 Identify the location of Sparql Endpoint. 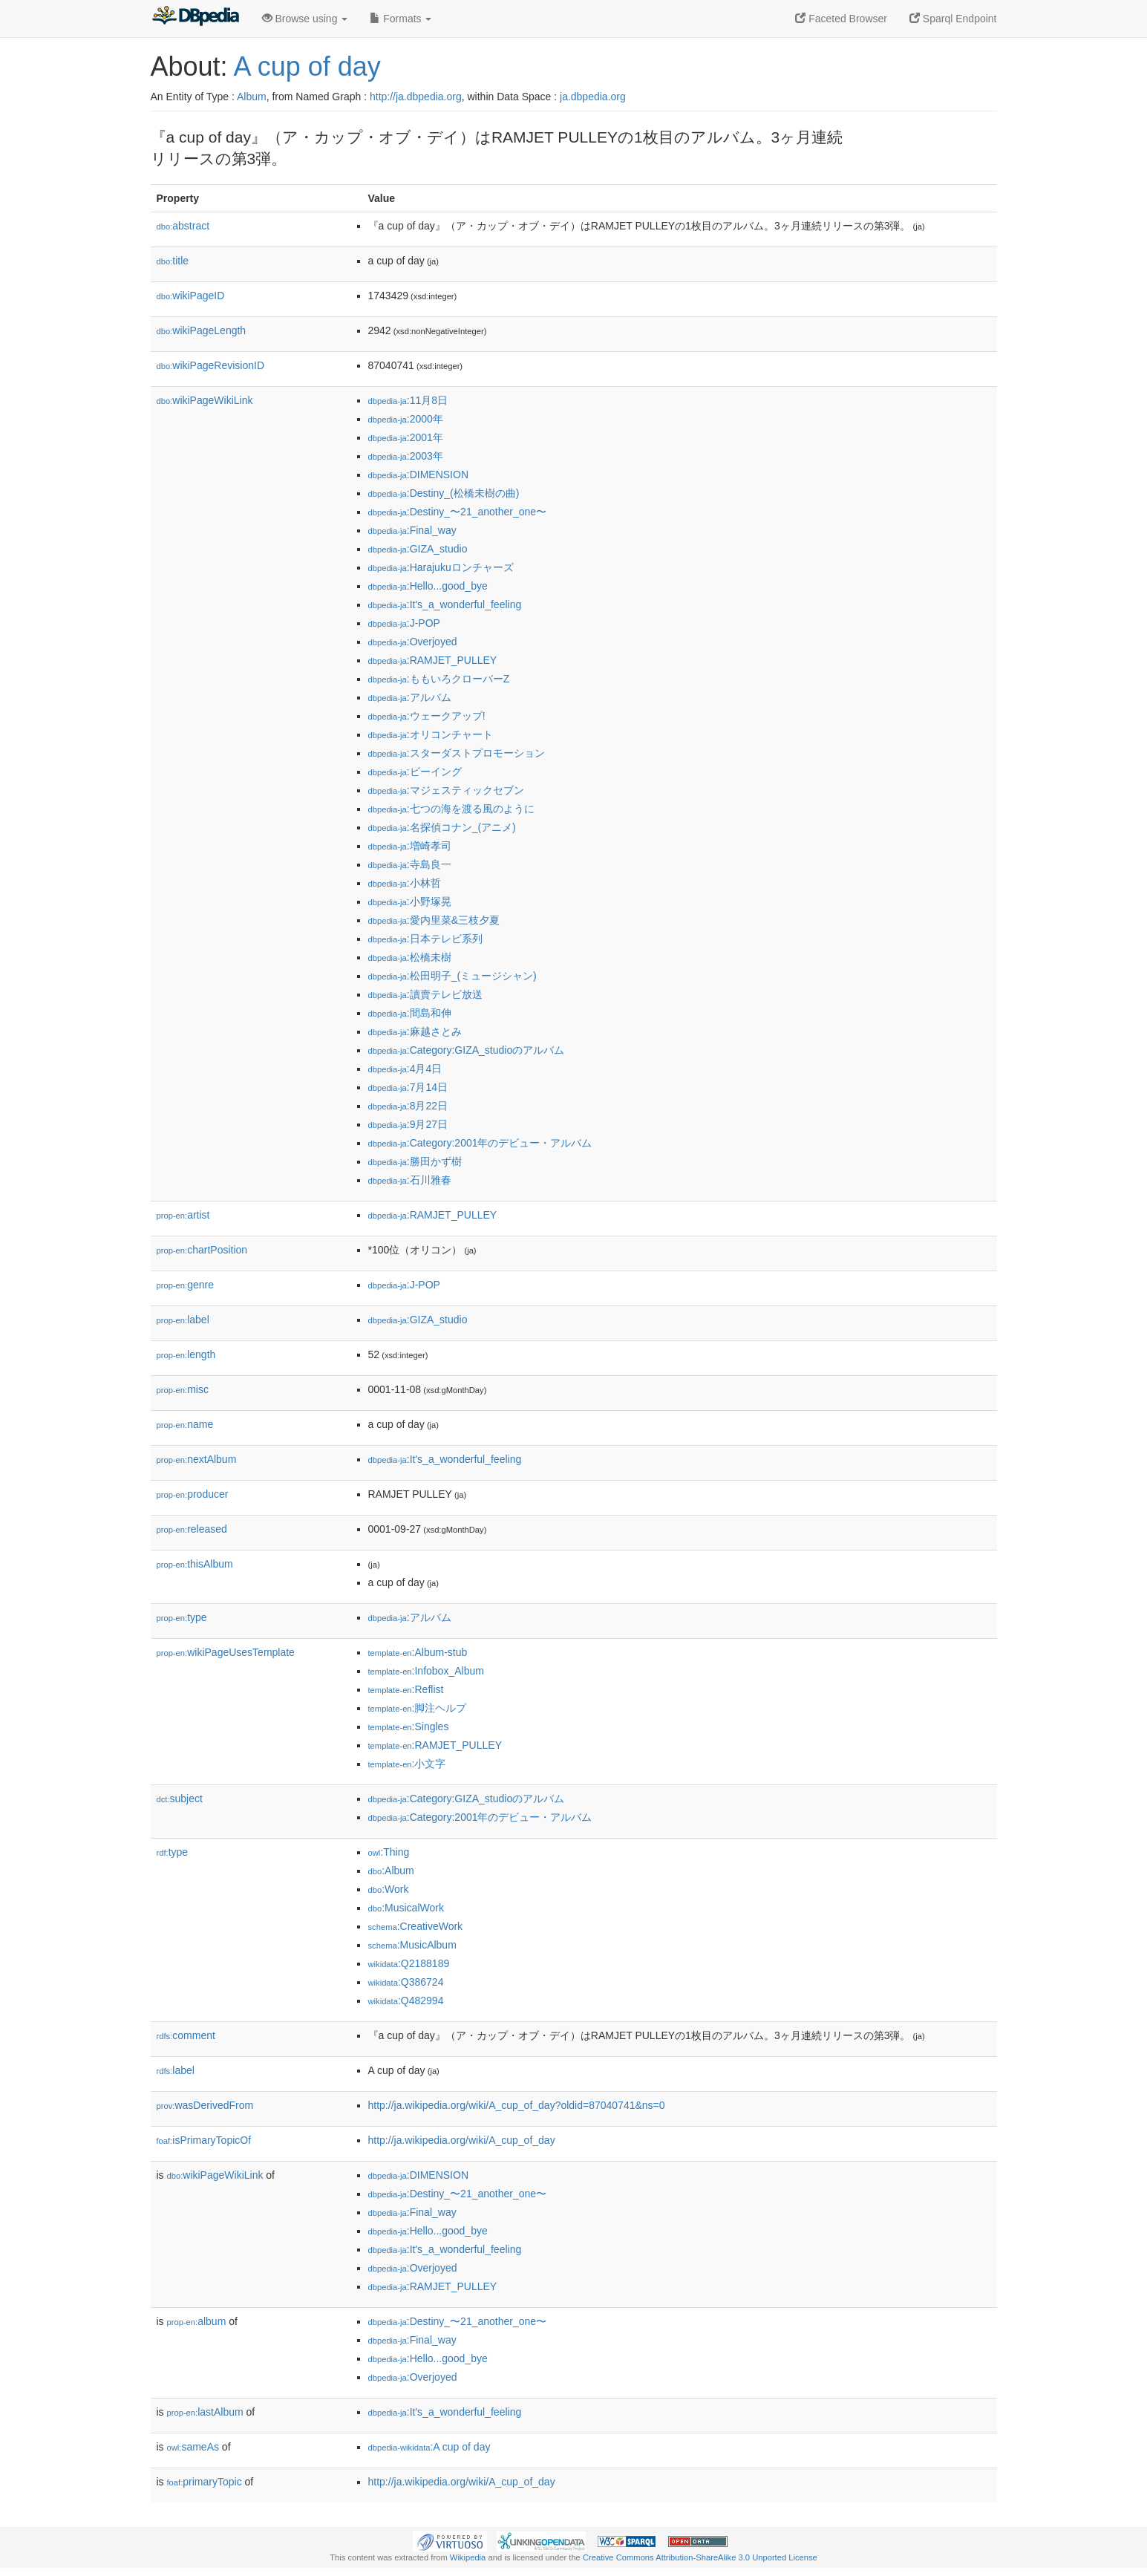
(953, 19).